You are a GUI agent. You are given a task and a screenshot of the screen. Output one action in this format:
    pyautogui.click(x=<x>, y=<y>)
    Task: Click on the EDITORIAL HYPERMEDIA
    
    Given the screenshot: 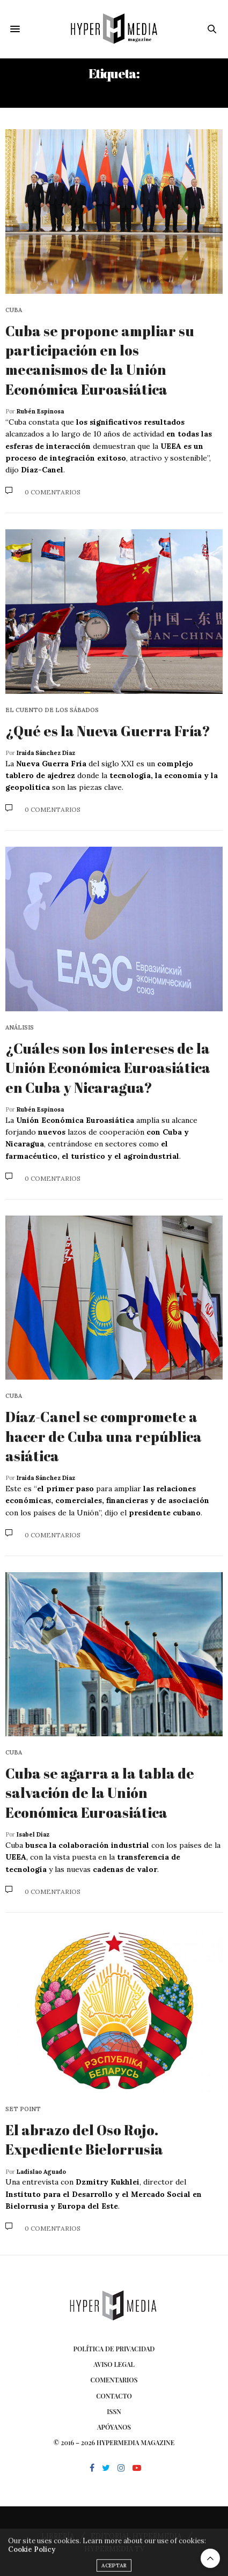 What is the action you would take?
    pyautogui.click(x=136, y=2536)
    